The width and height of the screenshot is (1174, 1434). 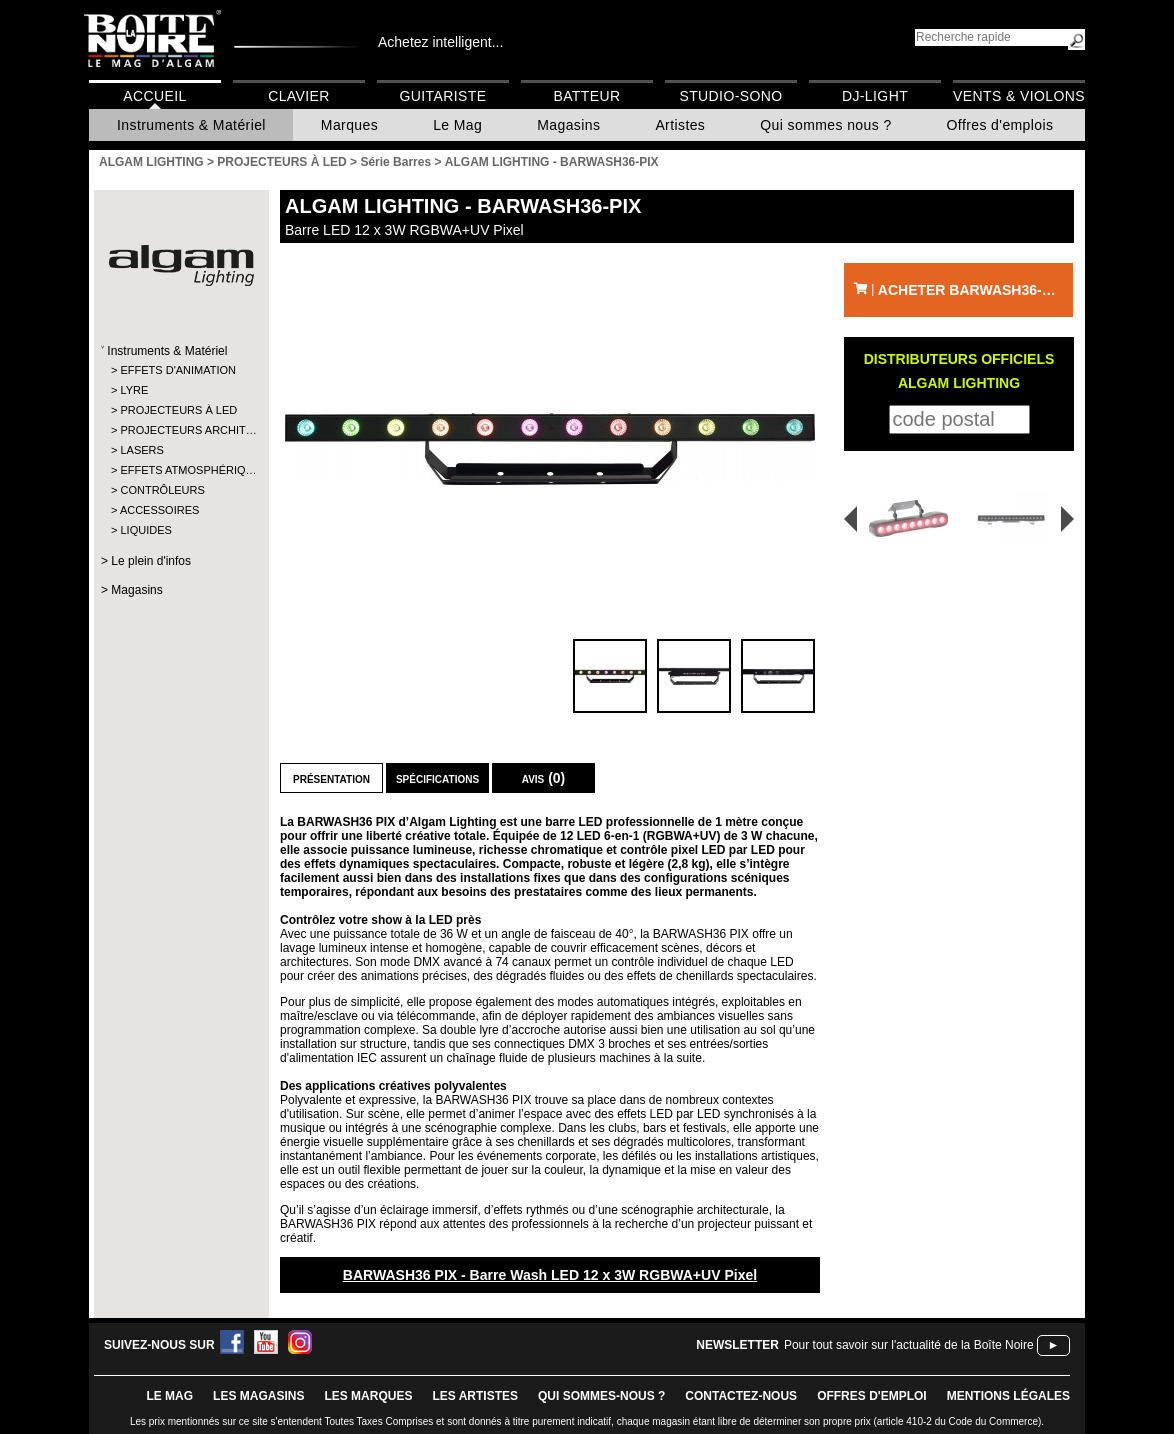 I want to click on PROJECTEURS ARCHIT…, so click(x=180, y=430).